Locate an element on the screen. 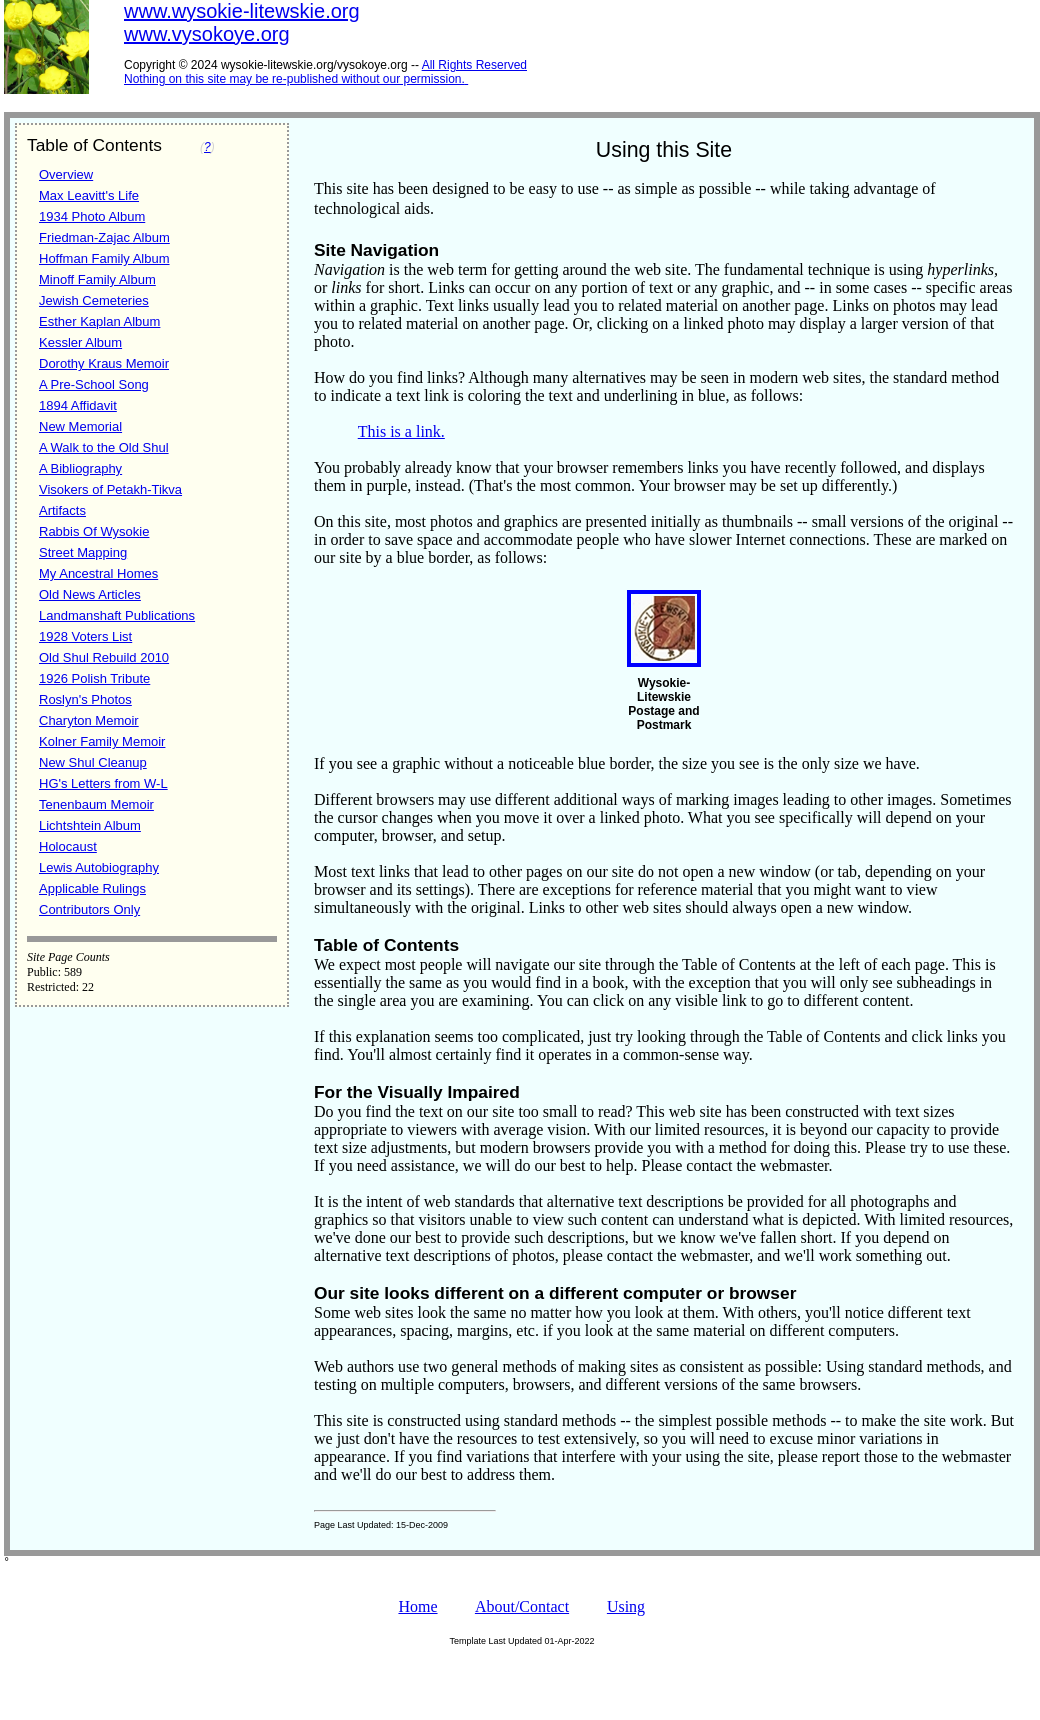 This screenshot has height=1720, width=1040. Contributors Only is located at coordinates (89, 909).